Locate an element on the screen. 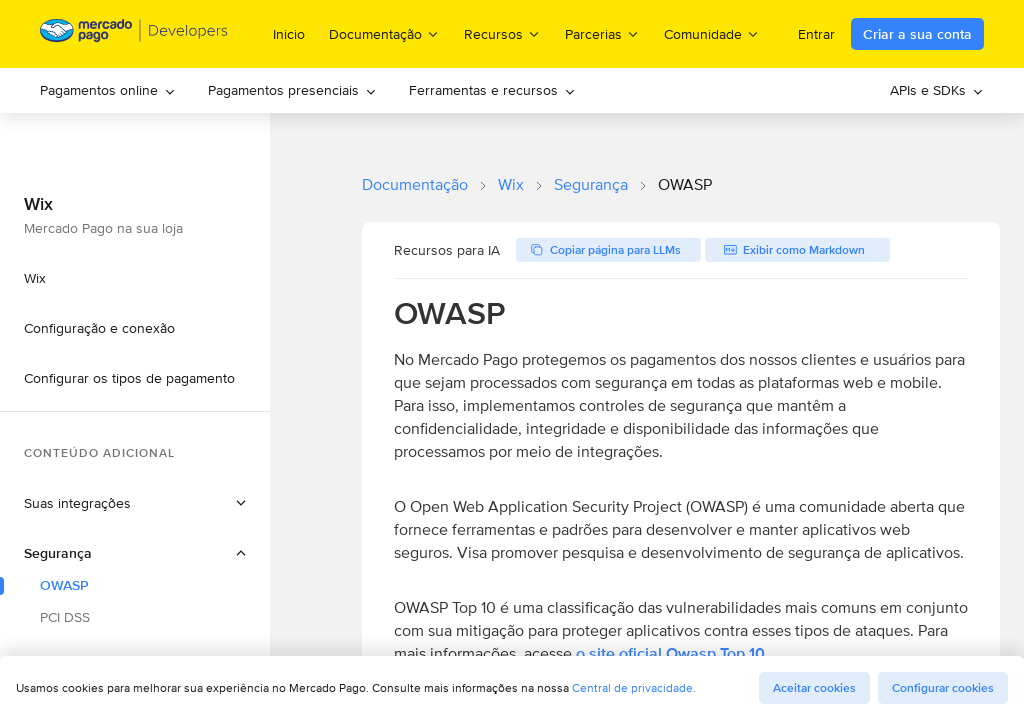 Image resolution: width=1024 pixels, height=720 pixels. Inicio is located at coordinates (289, 34).